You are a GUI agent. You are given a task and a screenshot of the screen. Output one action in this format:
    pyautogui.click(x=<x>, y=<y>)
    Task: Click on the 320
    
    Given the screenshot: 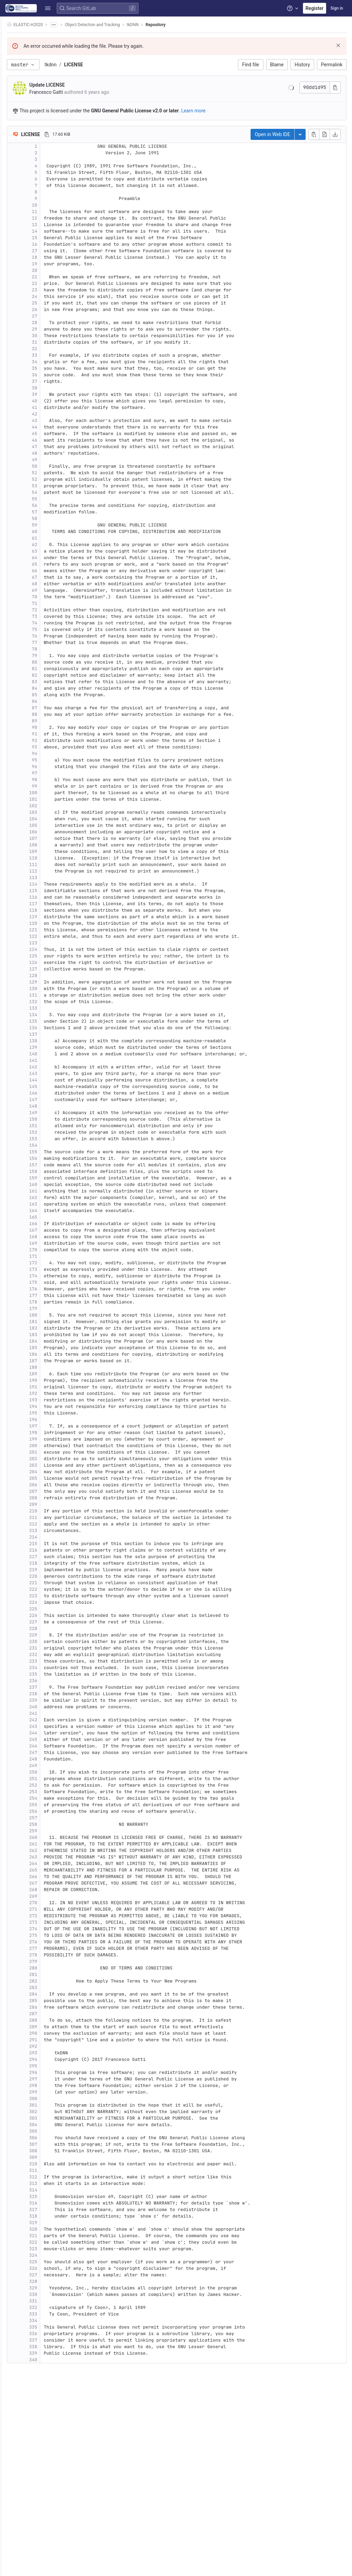 What is the action you would take?
    pyautogui.click(x=51, y=2229)
    